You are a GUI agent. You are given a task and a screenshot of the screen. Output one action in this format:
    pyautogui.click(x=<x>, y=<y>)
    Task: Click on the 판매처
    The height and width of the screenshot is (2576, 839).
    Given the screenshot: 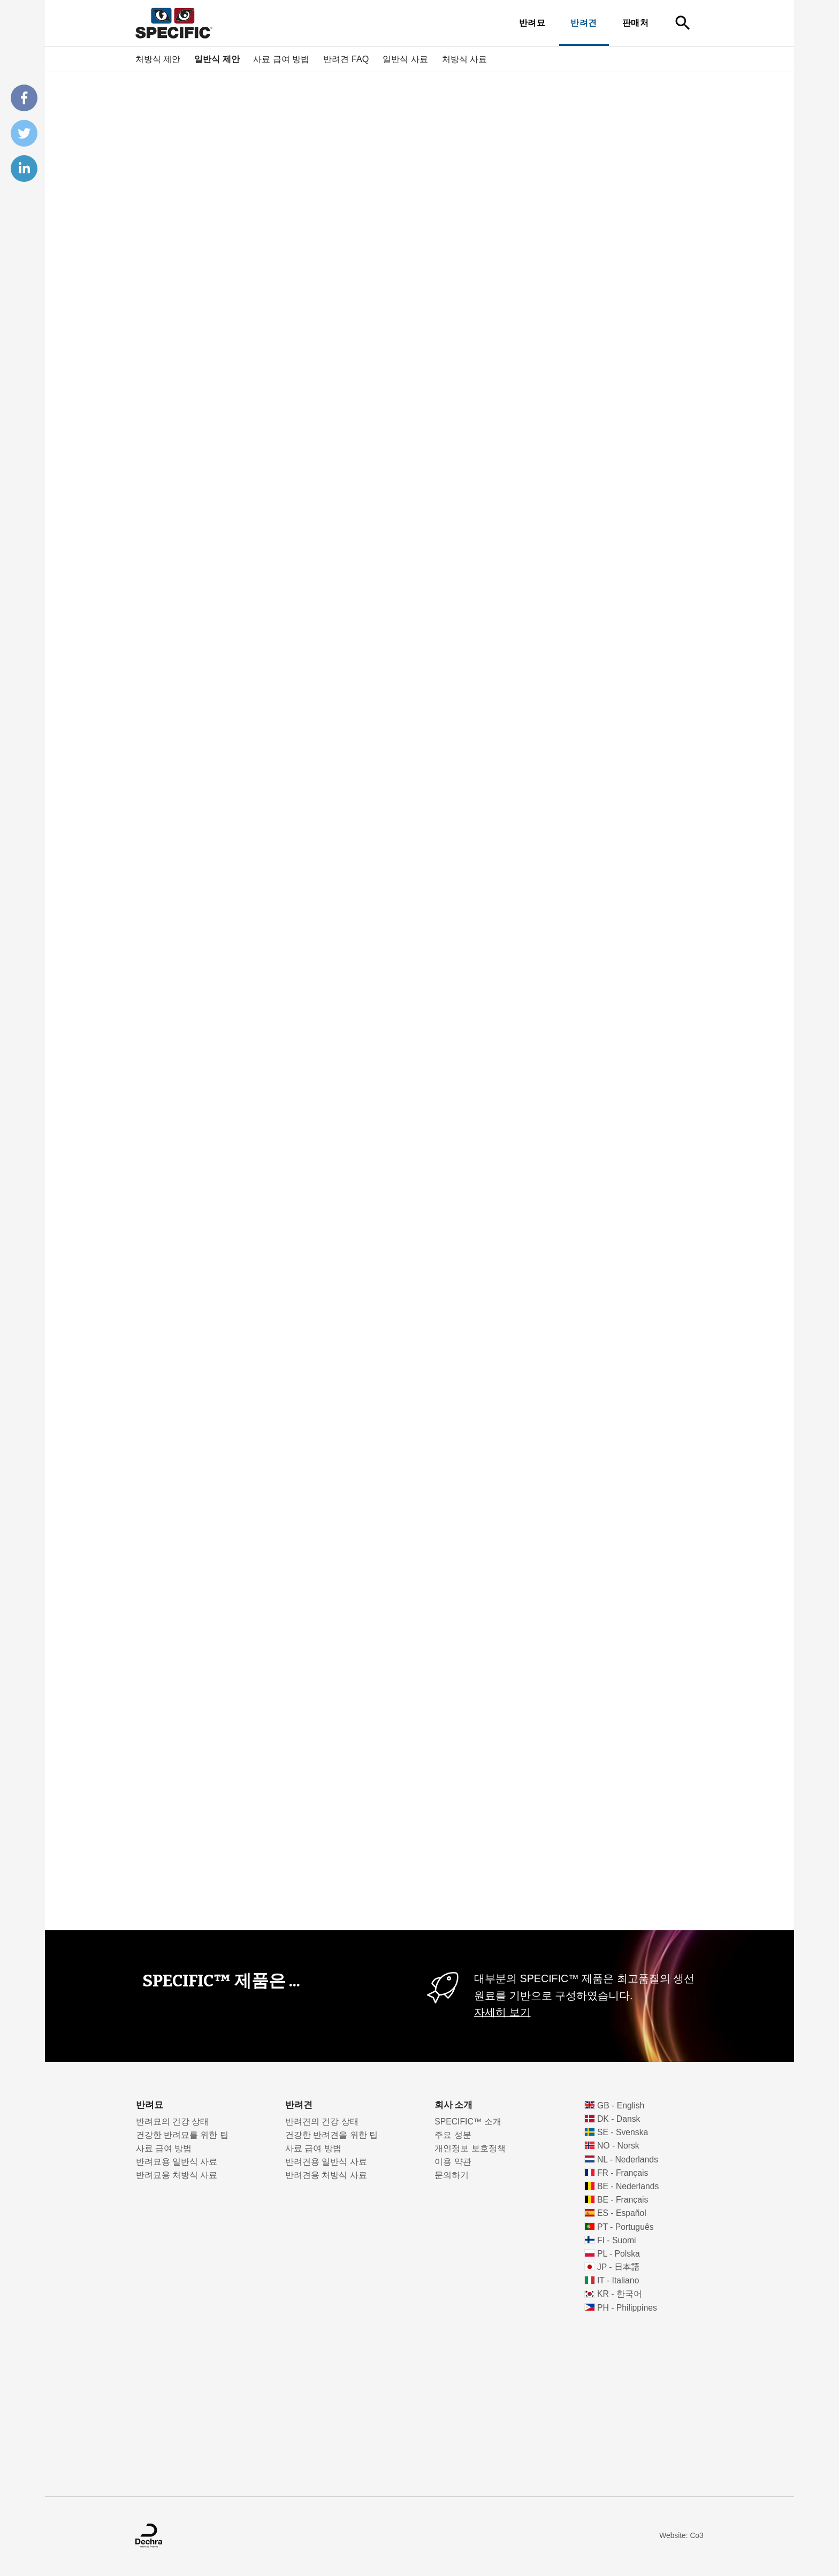 What is the action you would take?
    pyautogui.click(x=635, y=22)
    